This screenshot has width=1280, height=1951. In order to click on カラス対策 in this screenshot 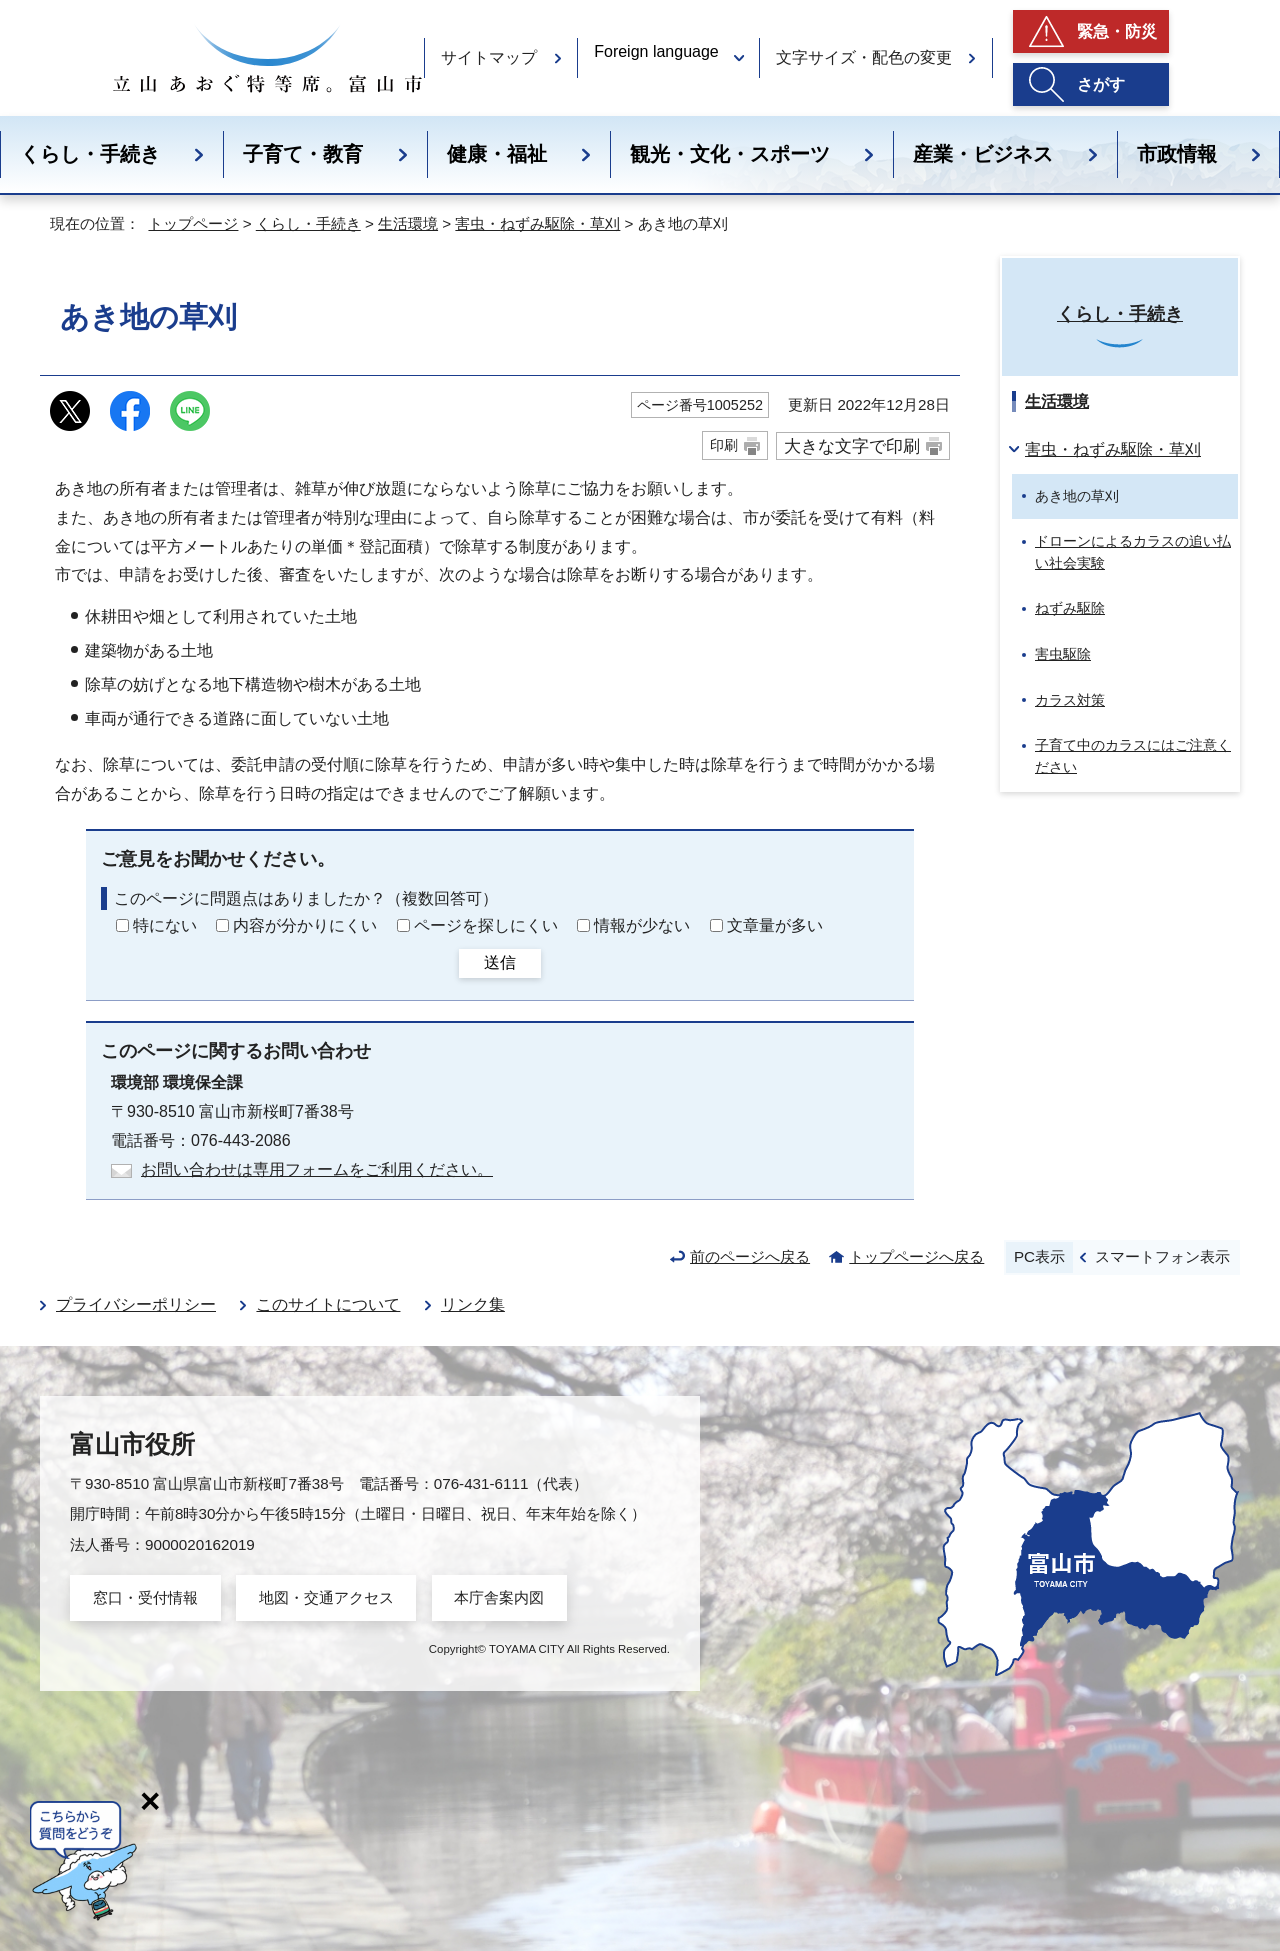, I will do `click(1070, 700)`.